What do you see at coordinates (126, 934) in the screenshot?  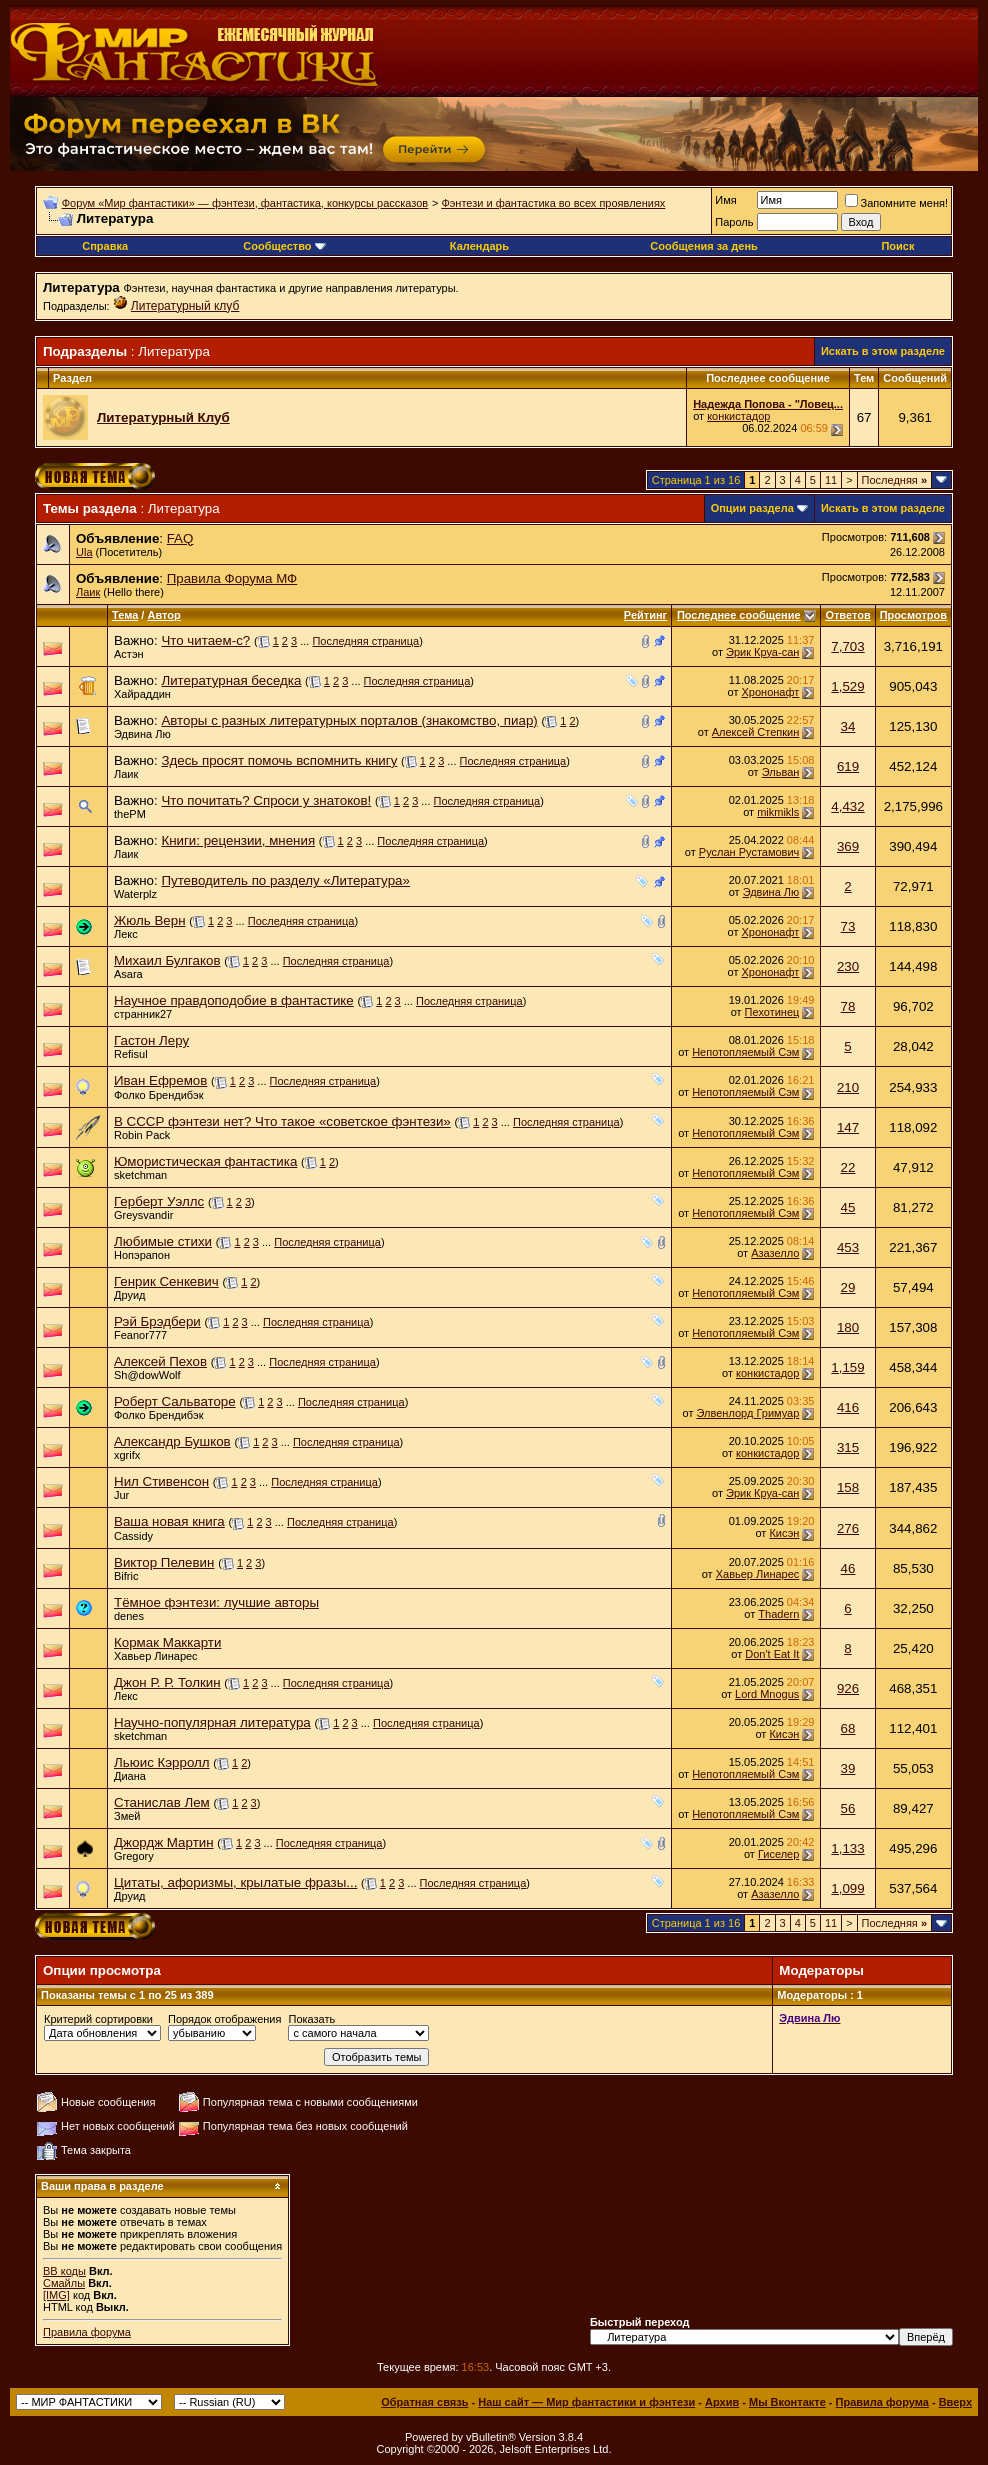 I see `Лекс` at bounding box center [126, 934].